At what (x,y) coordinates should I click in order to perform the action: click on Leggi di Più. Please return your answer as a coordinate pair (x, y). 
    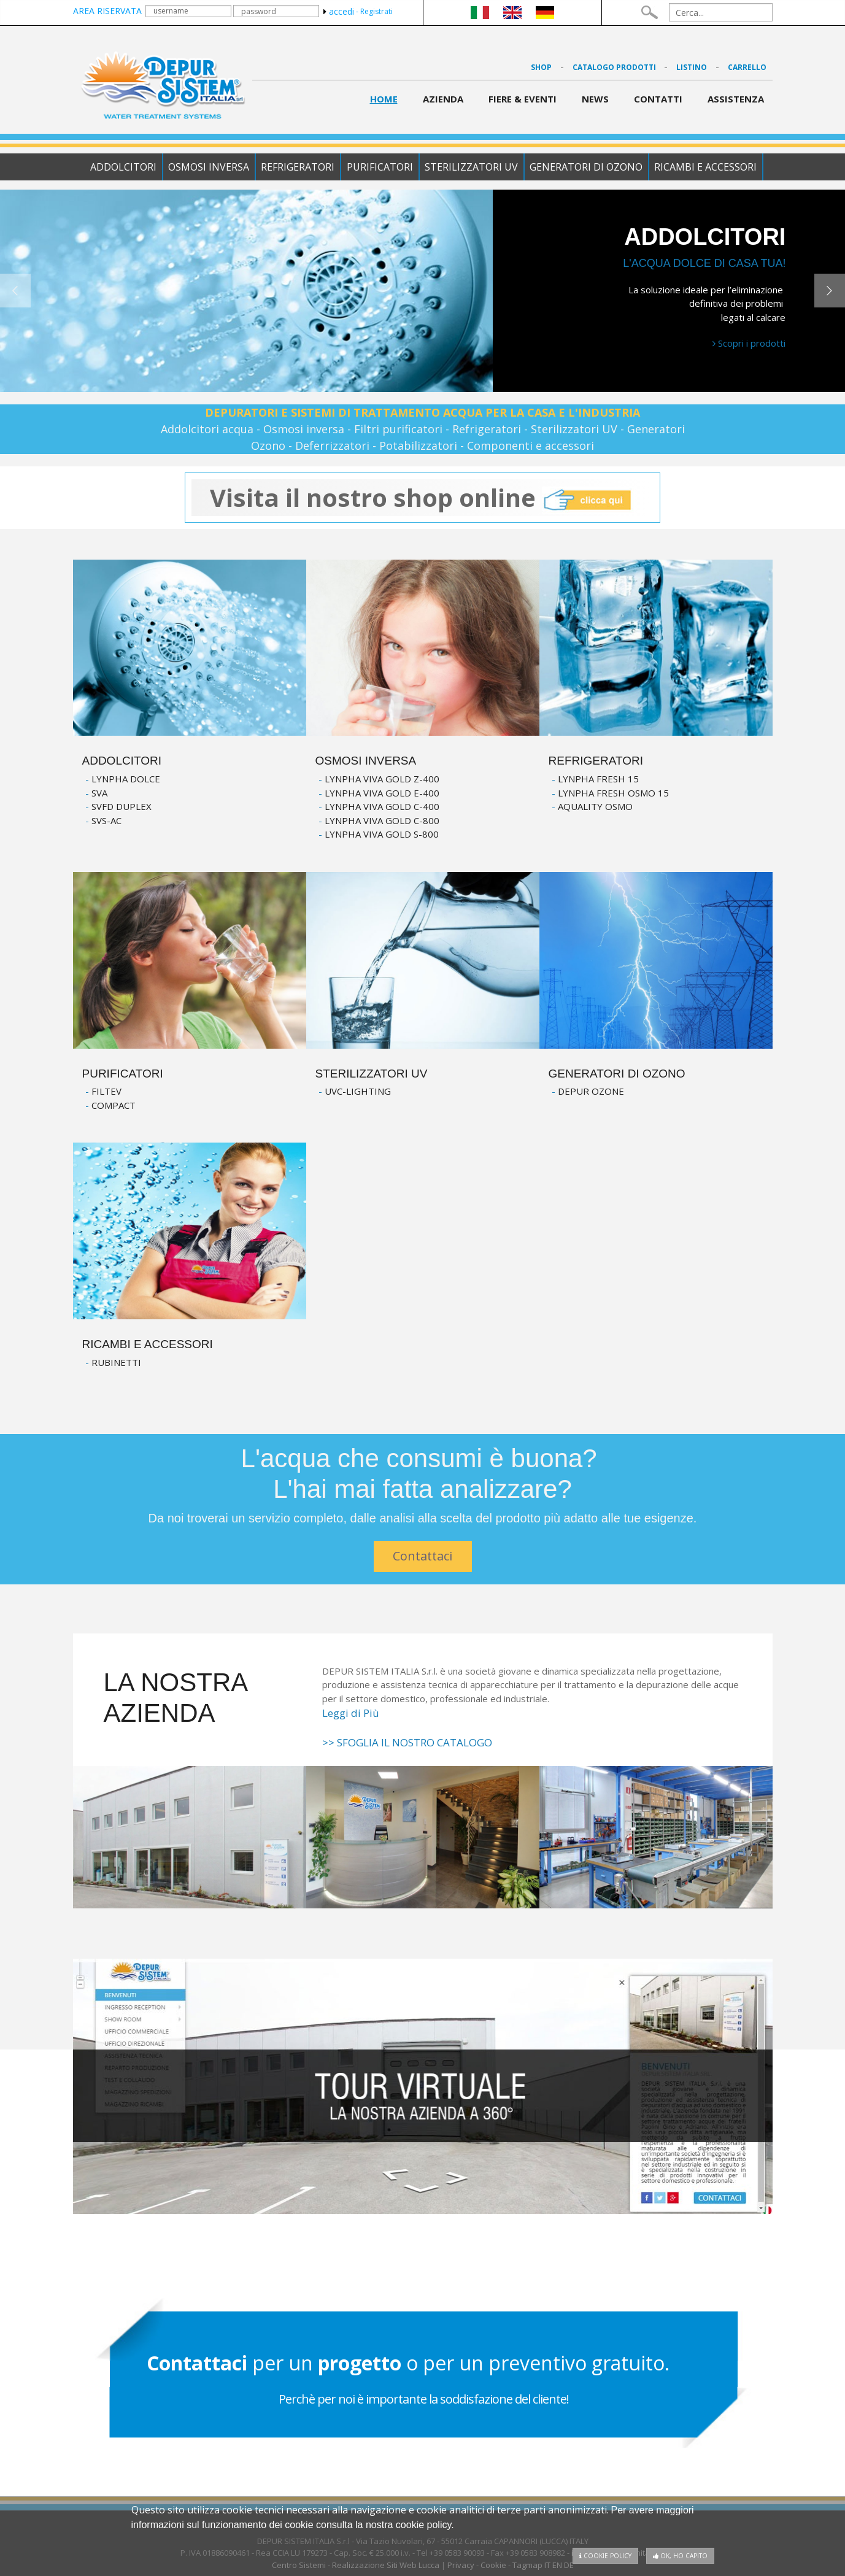
    Looking at the image, I should click on (350, 1713).